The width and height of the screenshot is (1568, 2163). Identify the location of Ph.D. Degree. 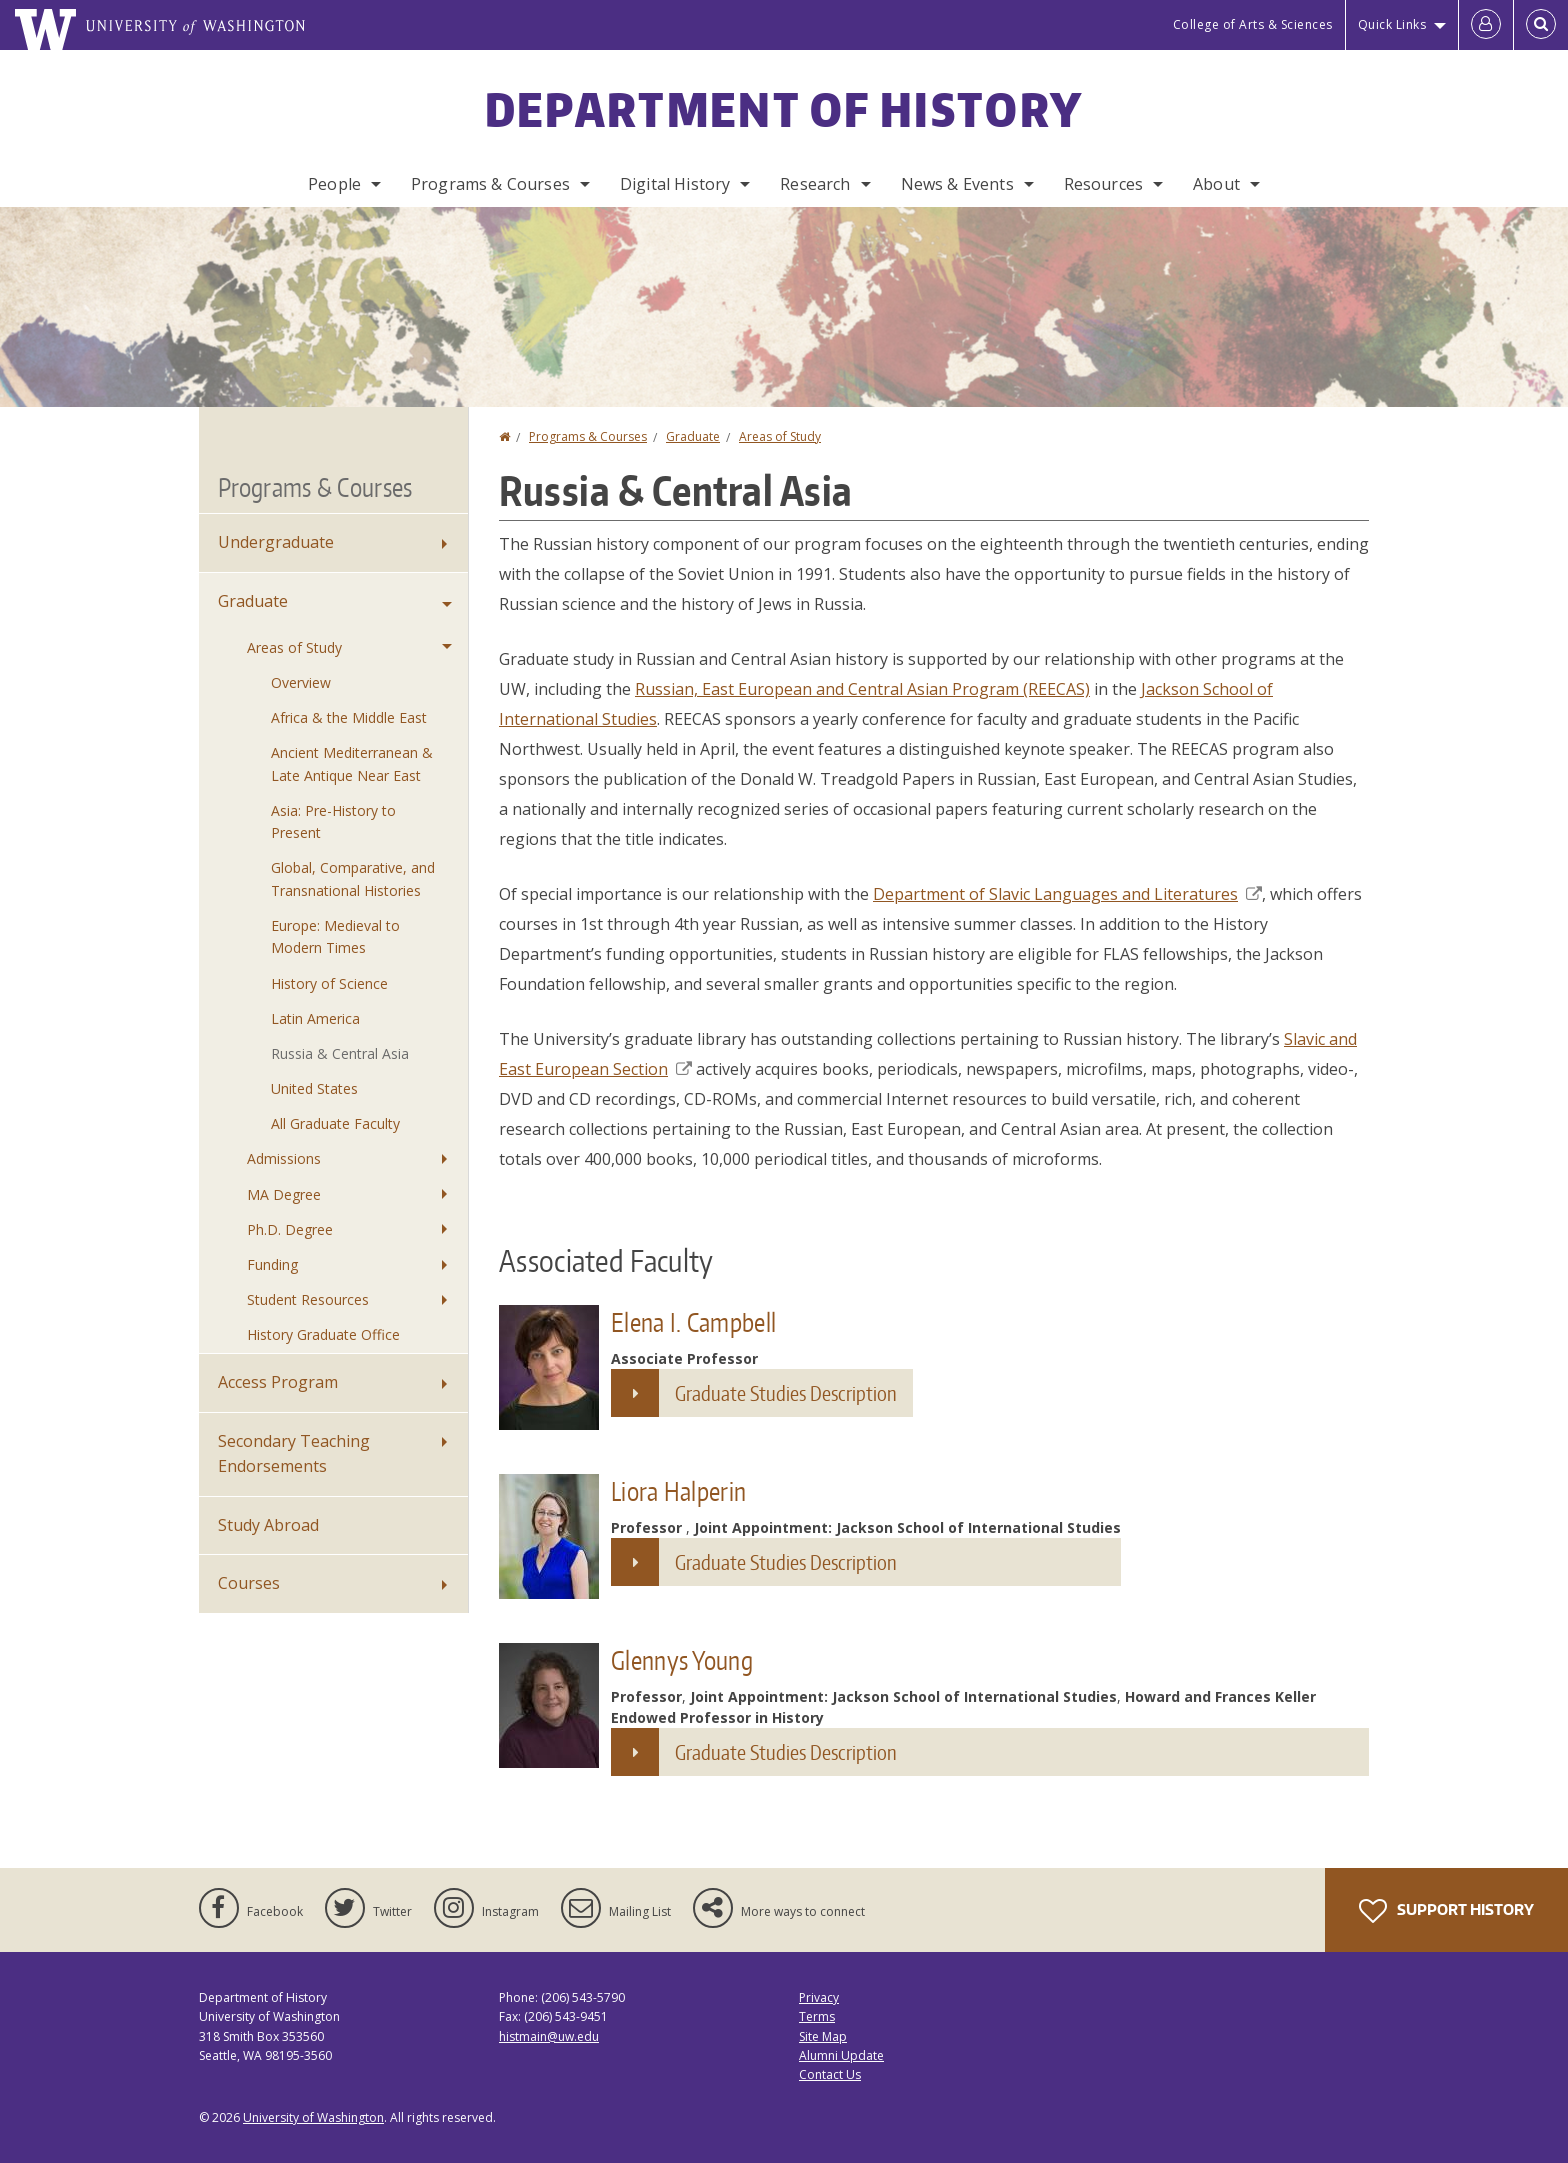
(290, 1229).